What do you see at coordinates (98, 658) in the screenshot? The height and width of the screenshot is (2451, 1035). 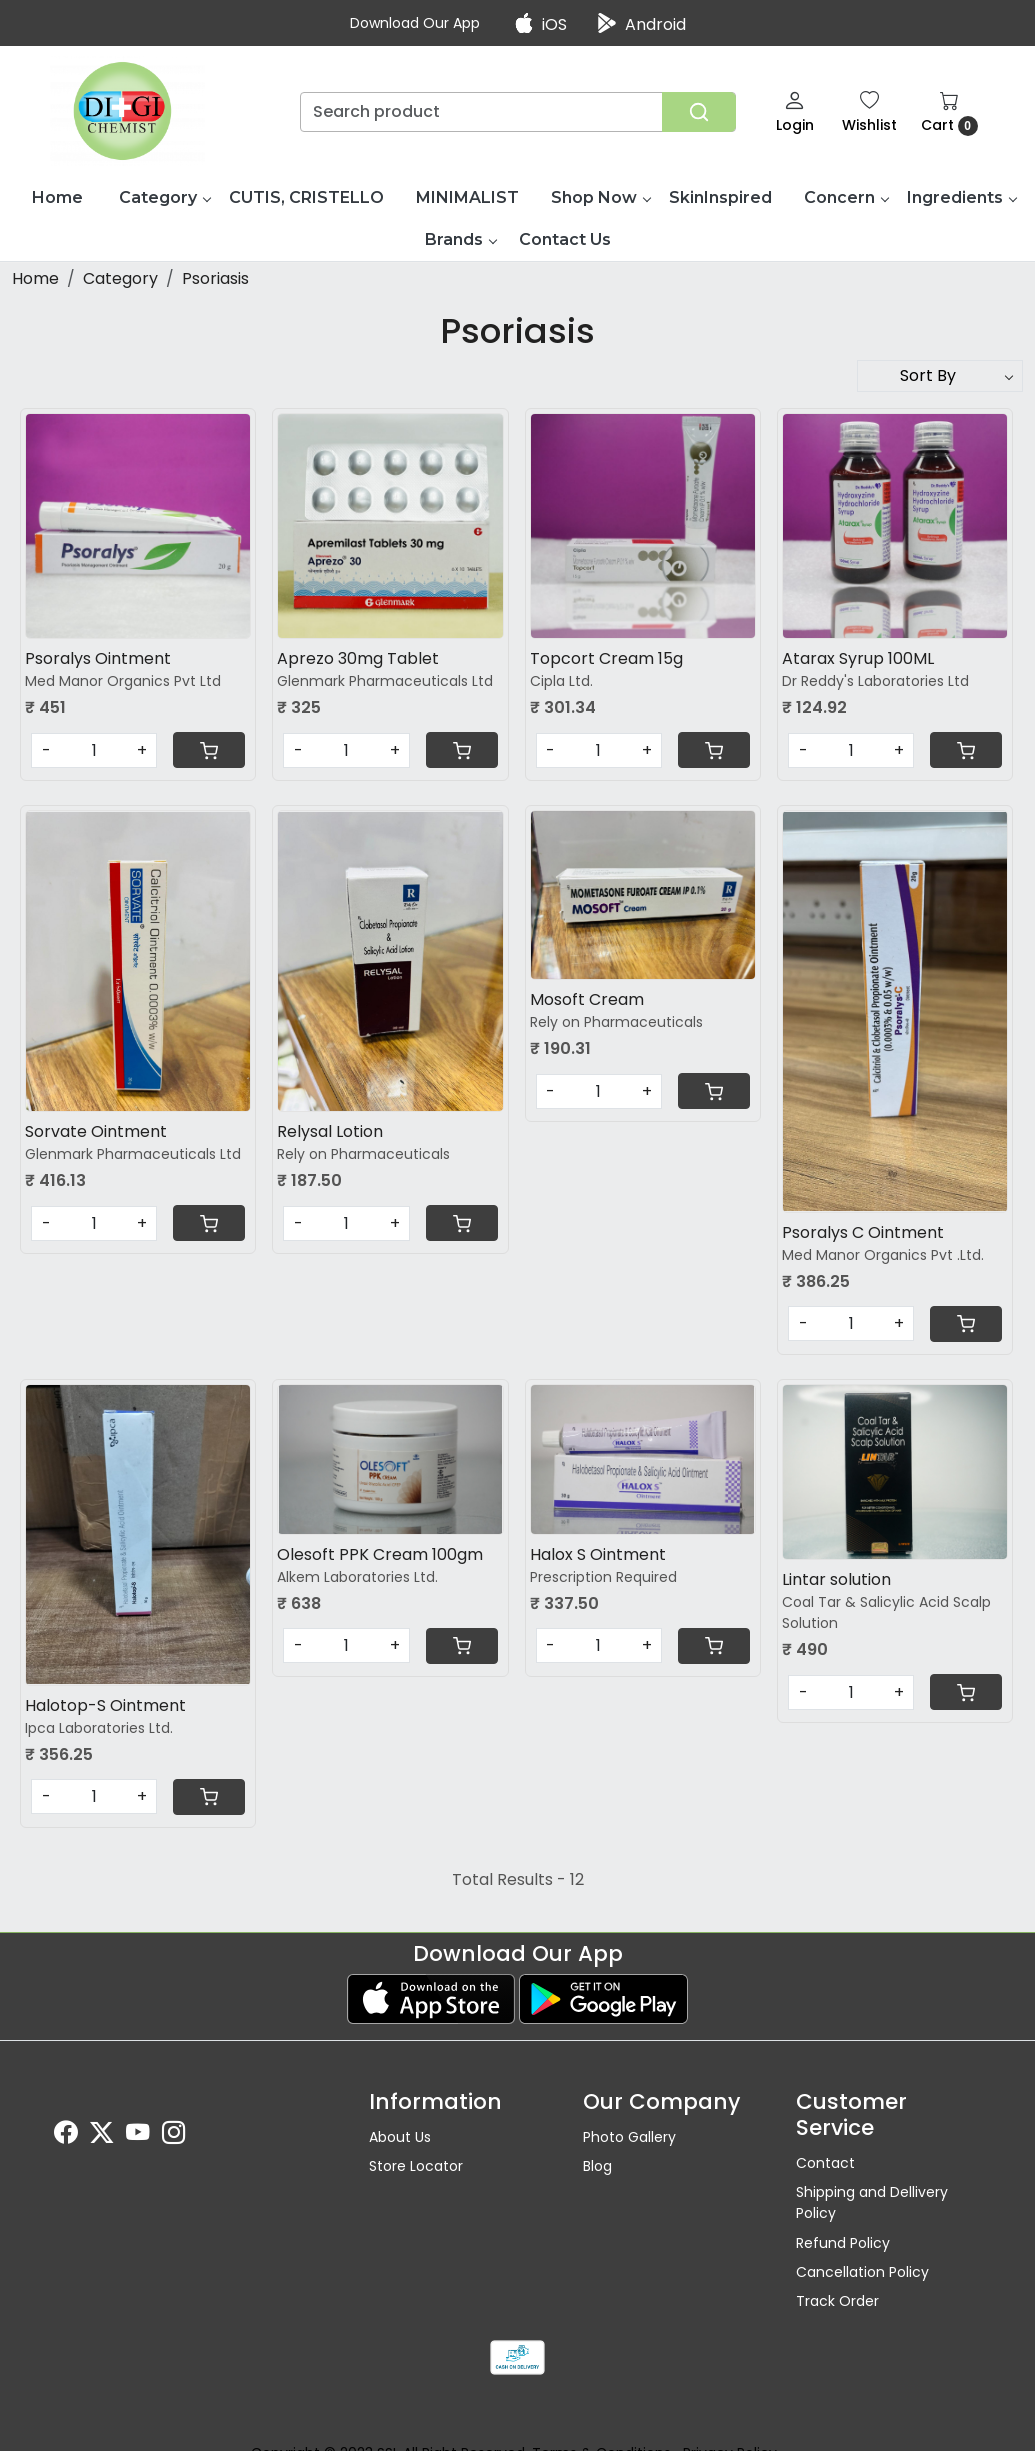 I see `Psoralys Ointment` at bounding box center [98, 658].